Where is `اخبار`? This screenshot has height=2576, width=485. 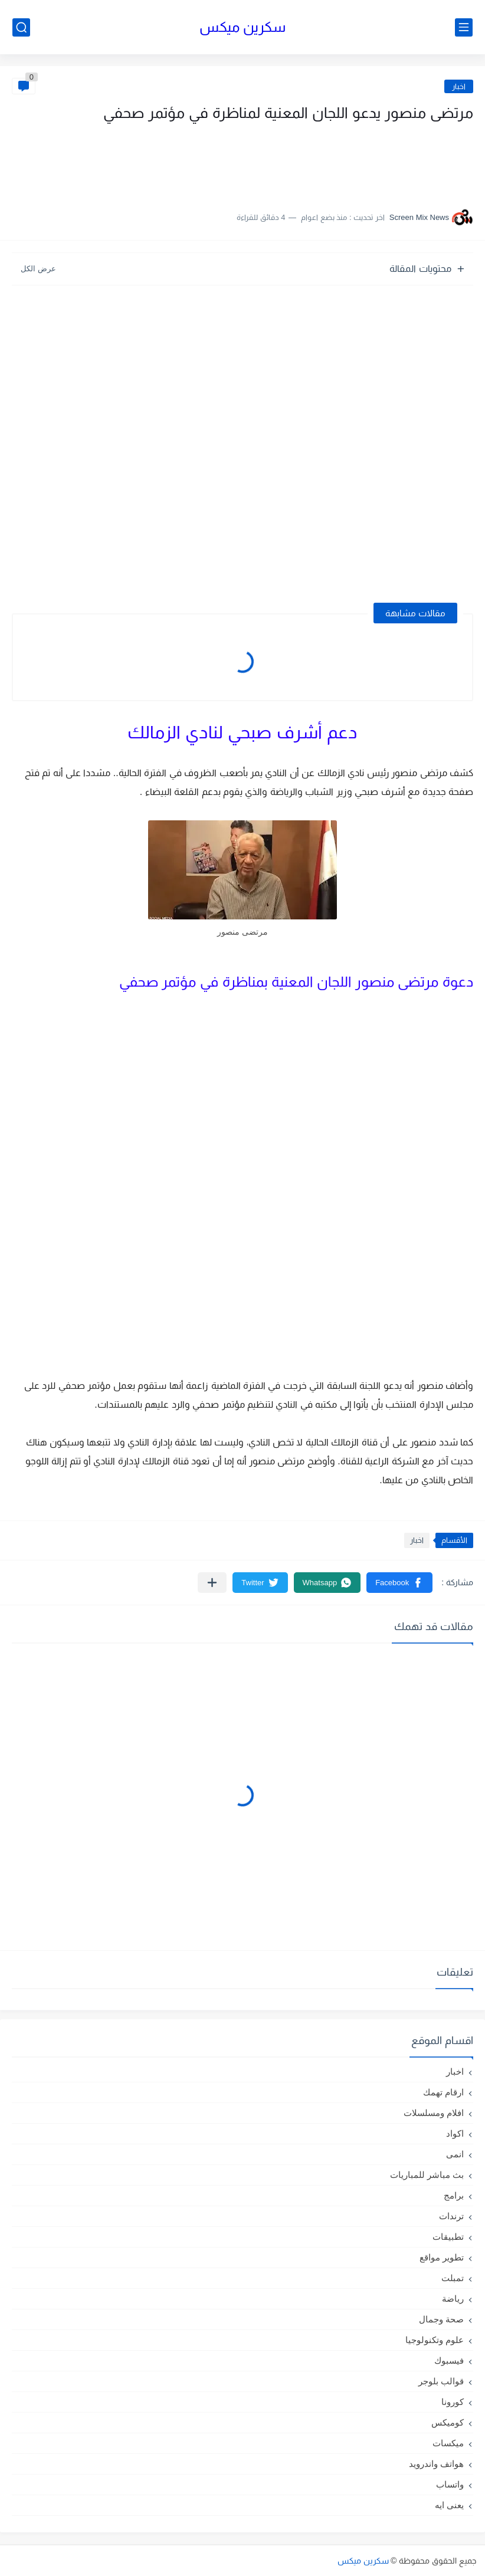
اخبار is located at coordinates (459, 86).